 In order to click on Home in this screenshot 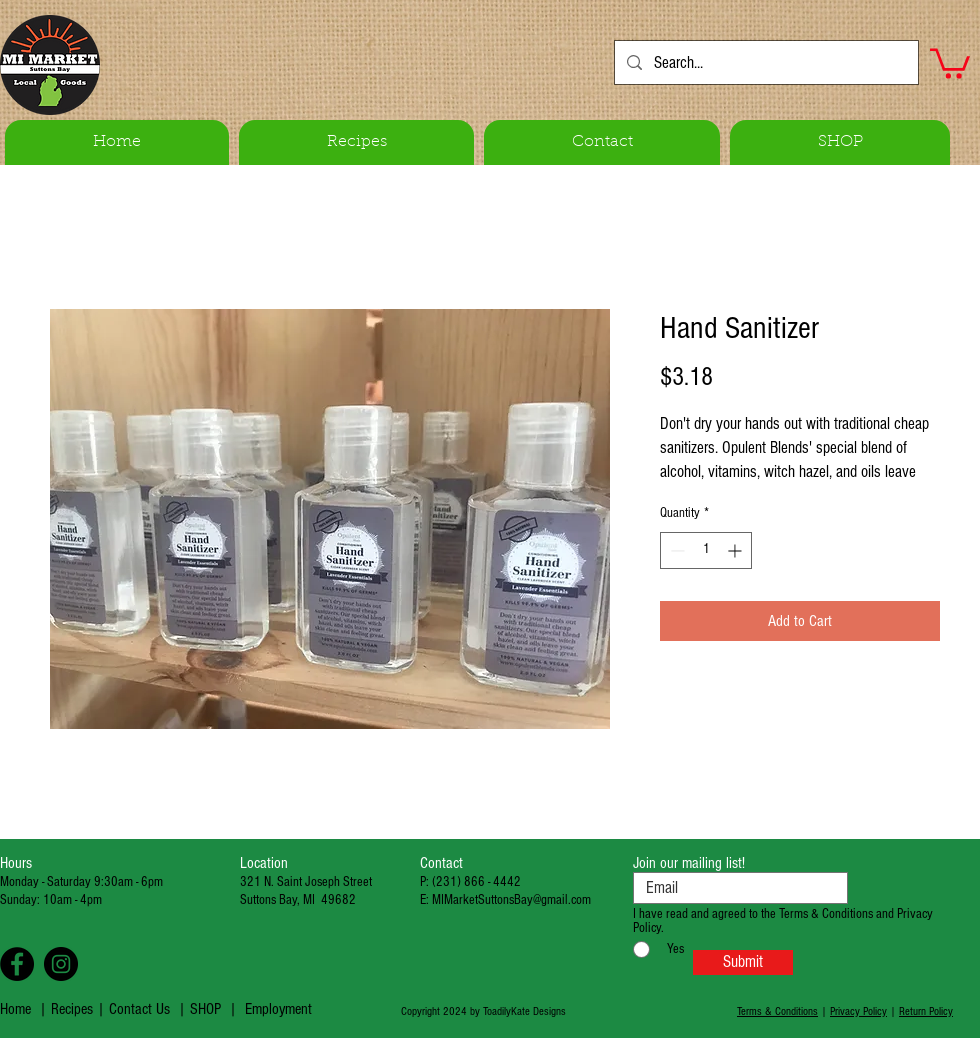, I will do `click(15, 1009)`.